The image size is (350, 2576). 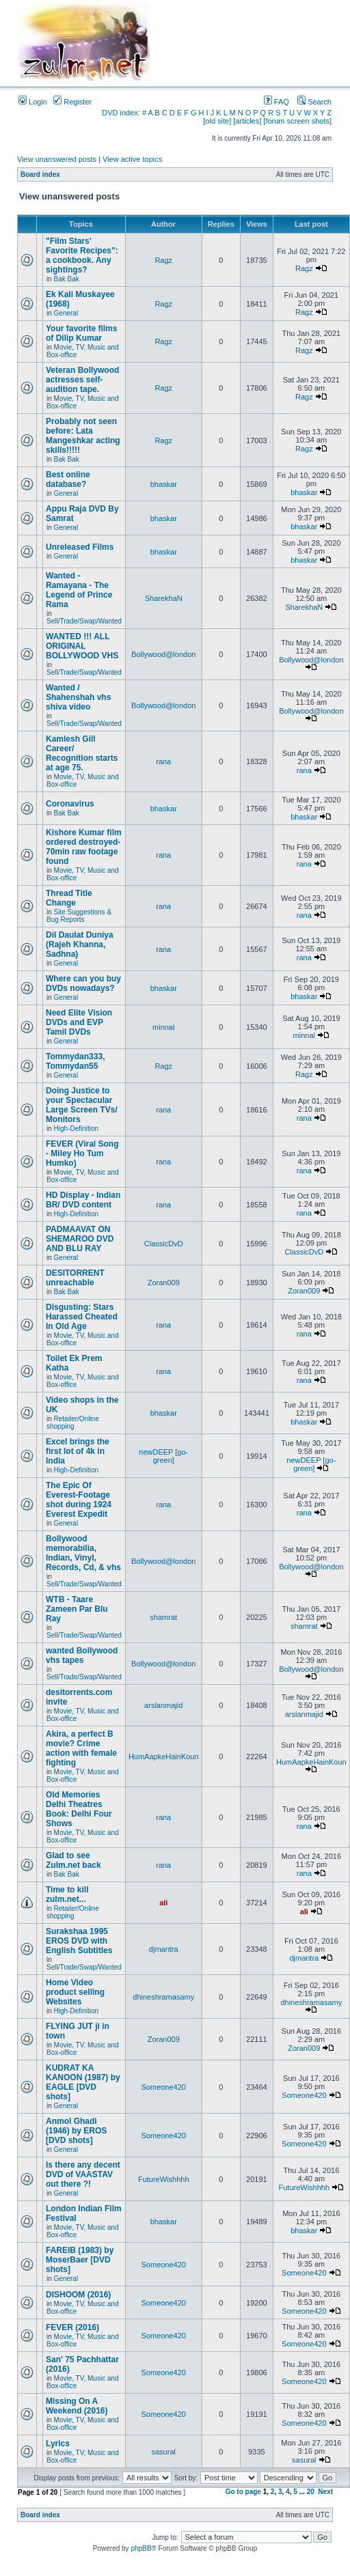 I want to click on bhaskar, so click(x=163, y=484).